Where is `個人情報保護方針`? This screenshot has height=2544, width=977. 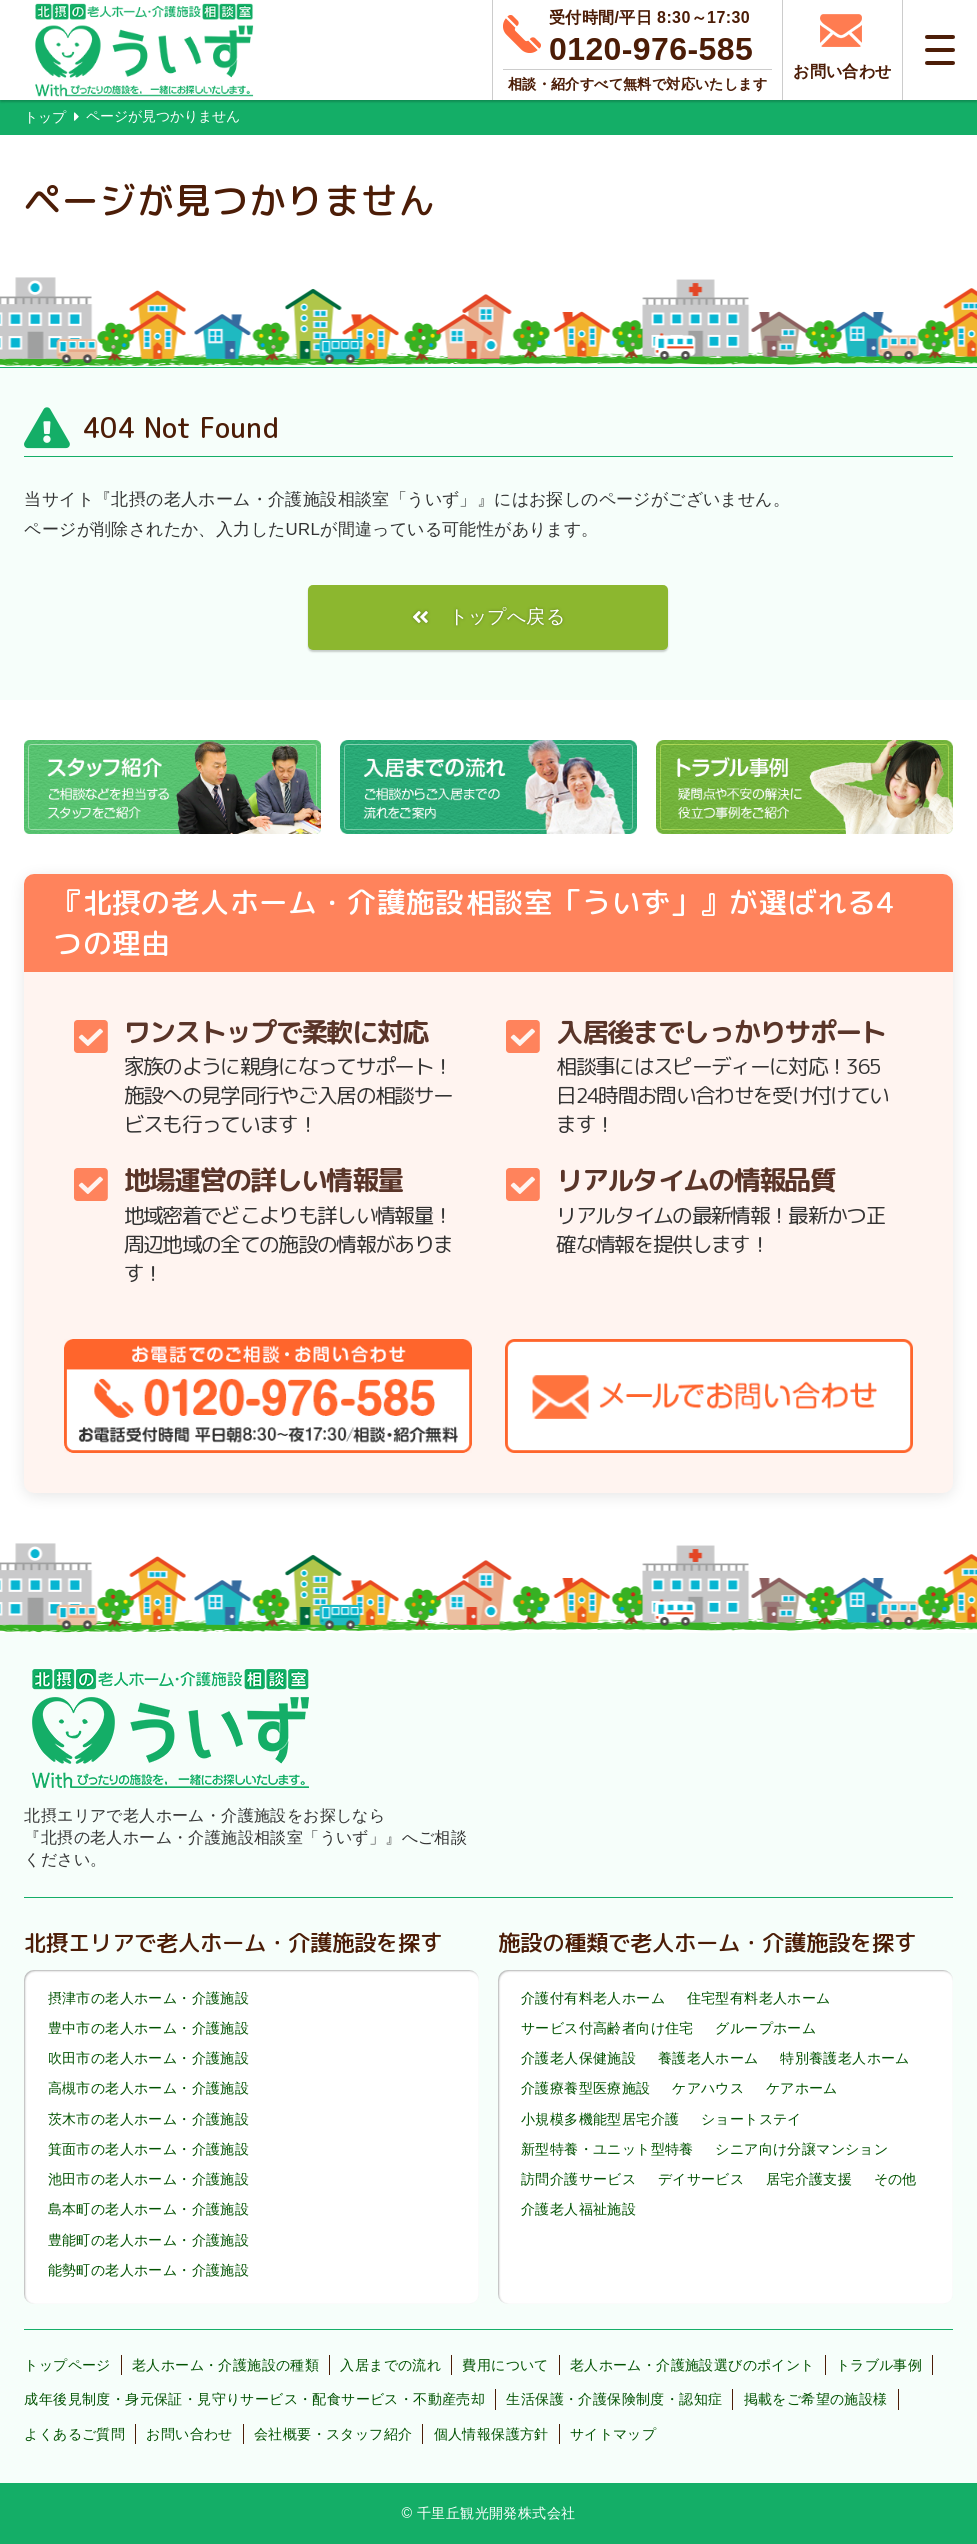
個人情報保護方針 is located at coordinates (491, 2434).